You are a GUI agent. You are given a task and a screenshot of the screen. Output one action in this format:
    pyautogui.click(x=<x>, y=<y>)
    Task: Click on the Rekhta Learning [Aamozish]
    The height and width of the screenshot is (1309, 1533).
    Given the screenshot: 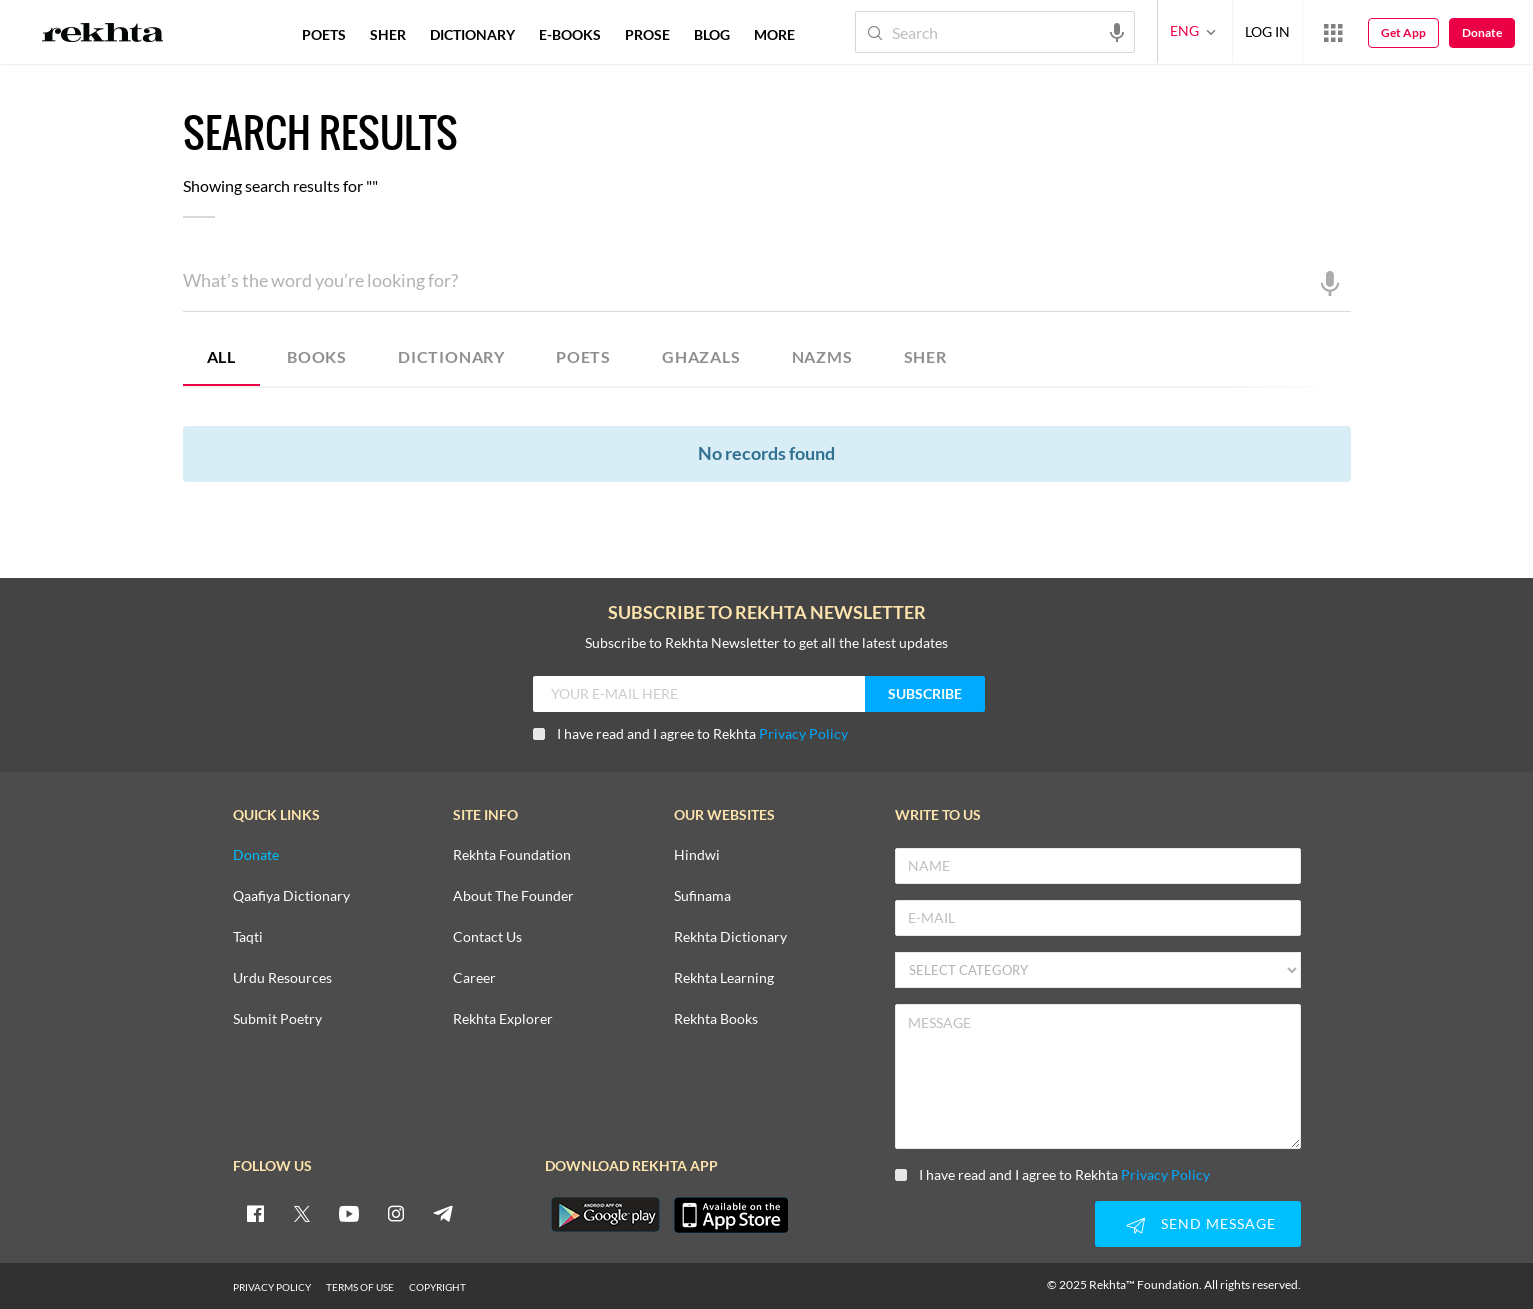 What is the action you would take?
    pyautogui.click(x=724, y=978)
    